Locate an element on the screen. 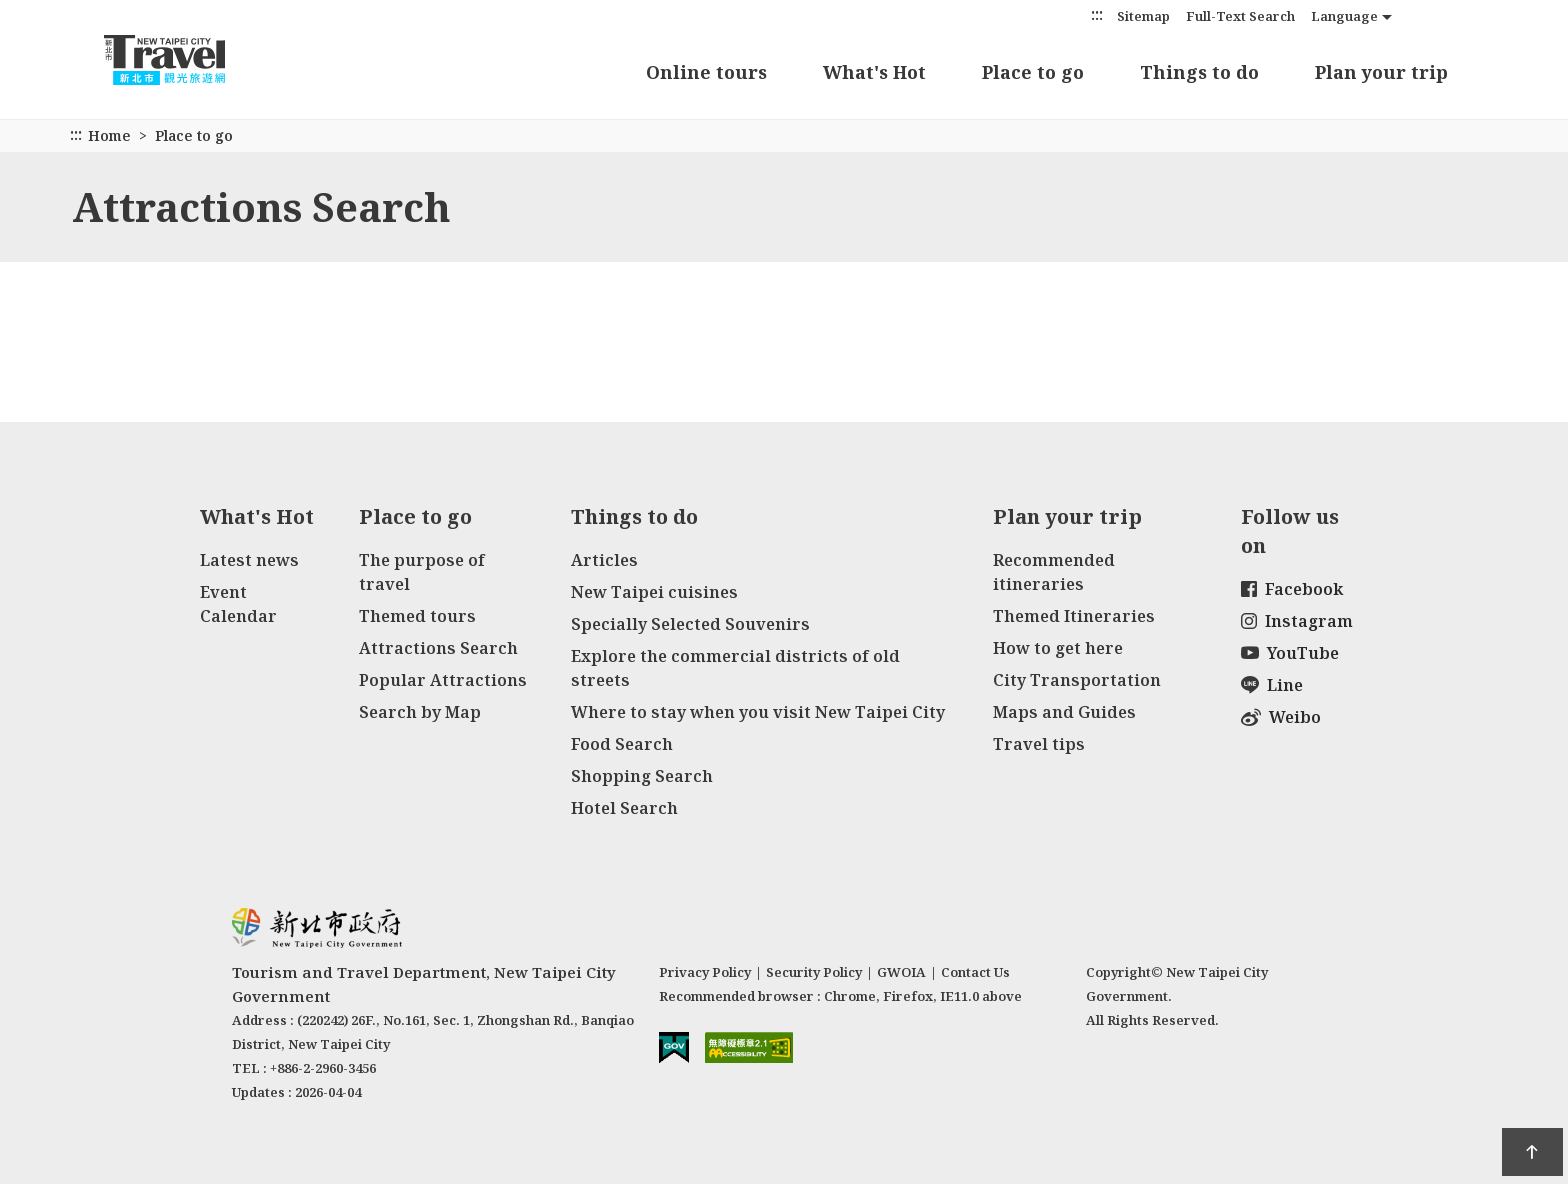 This screenshot has width=1568, height=1184. Things to do [button] is located at coordinates (1199, 72).